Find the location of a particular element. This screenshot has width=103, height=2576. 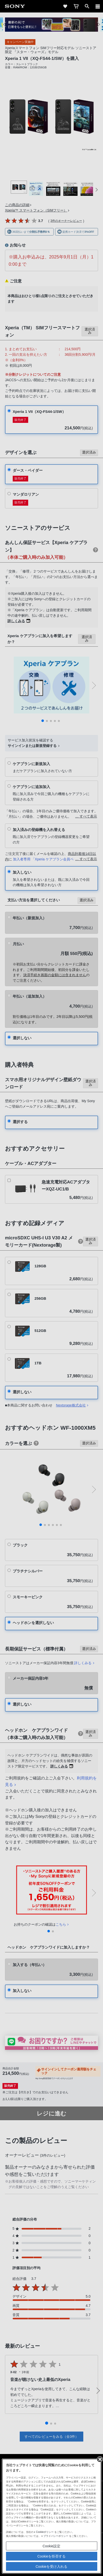

Cookie設定 is located at coordinates (52, 2546).